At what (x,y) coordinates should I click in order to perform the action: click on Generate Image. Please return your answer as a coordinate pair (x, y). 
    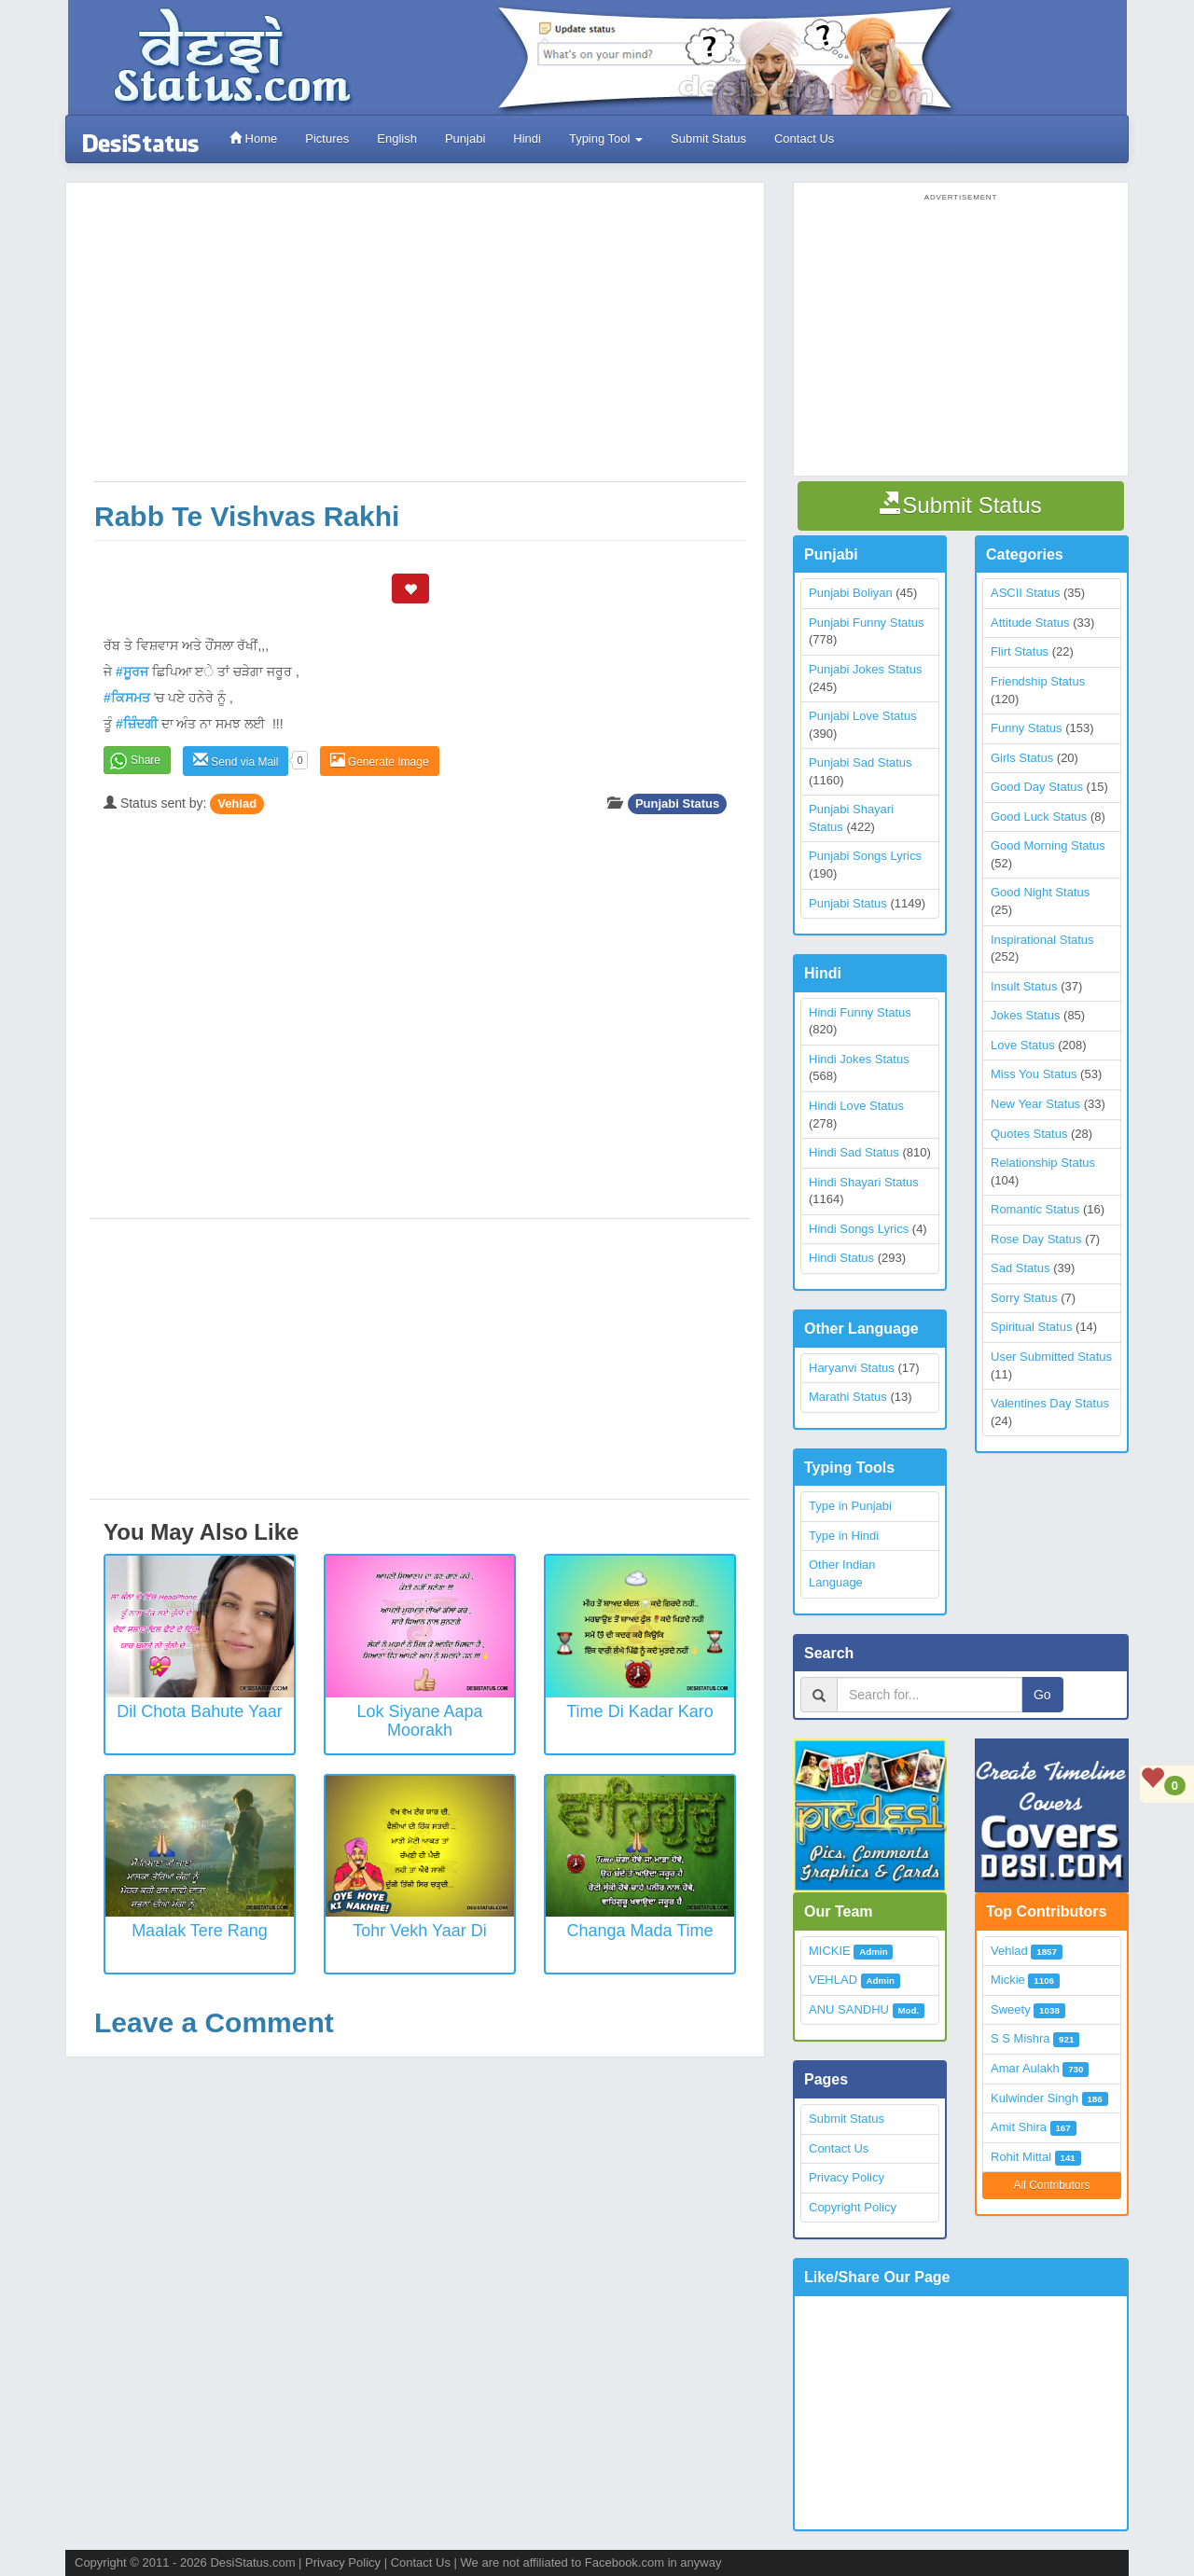
    Looking at the image, I should click on (379, 761).